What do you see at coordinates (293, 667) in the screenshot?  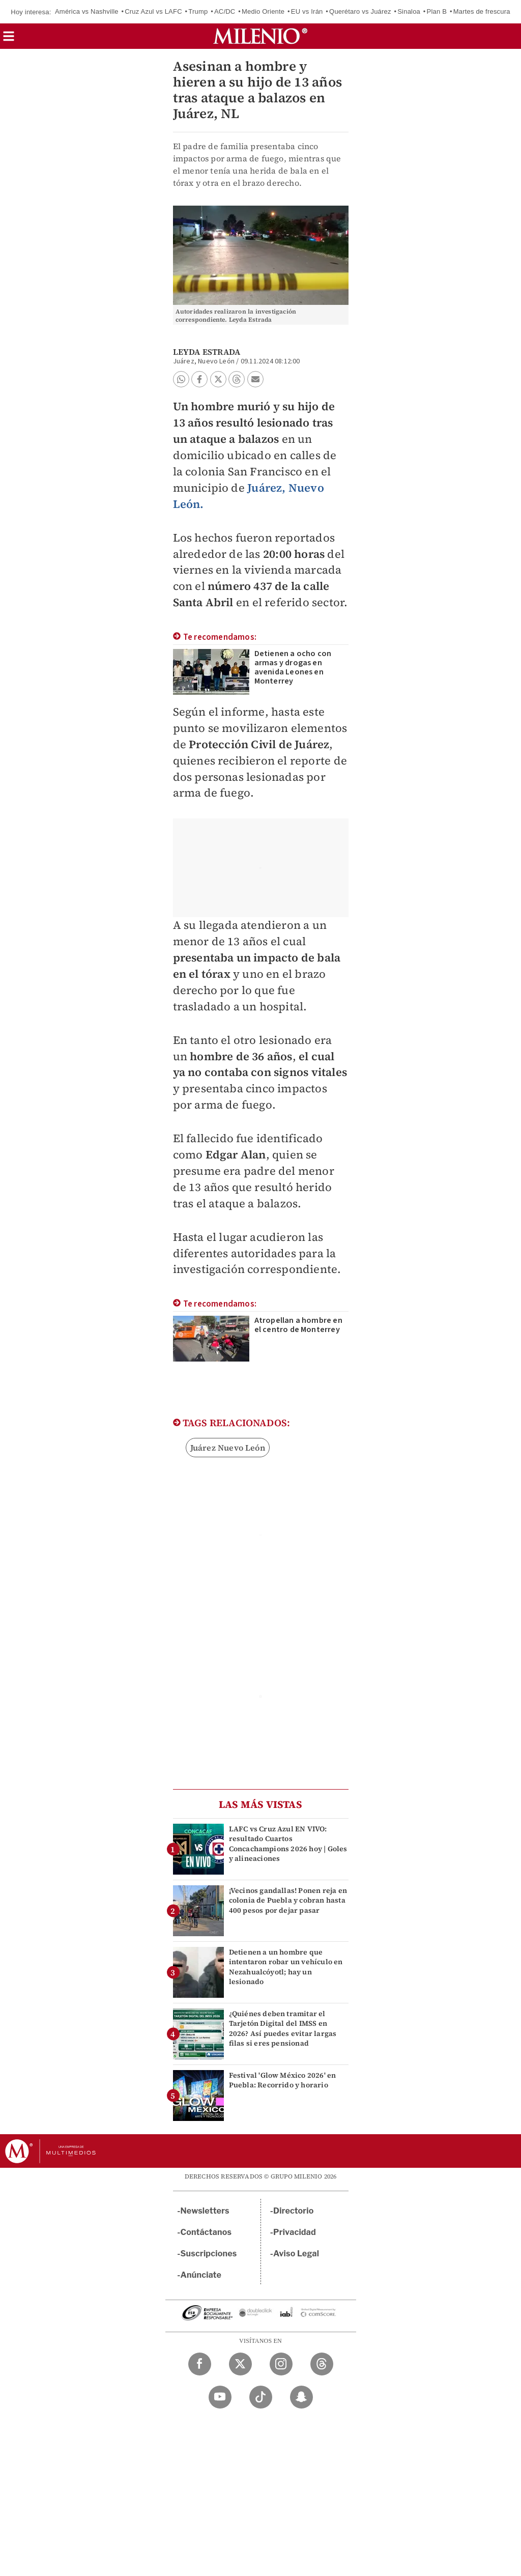 I see `Detienen a ocho con armas y drogas en avenida Leones en Monterrey` at bounding box center [293, 667].